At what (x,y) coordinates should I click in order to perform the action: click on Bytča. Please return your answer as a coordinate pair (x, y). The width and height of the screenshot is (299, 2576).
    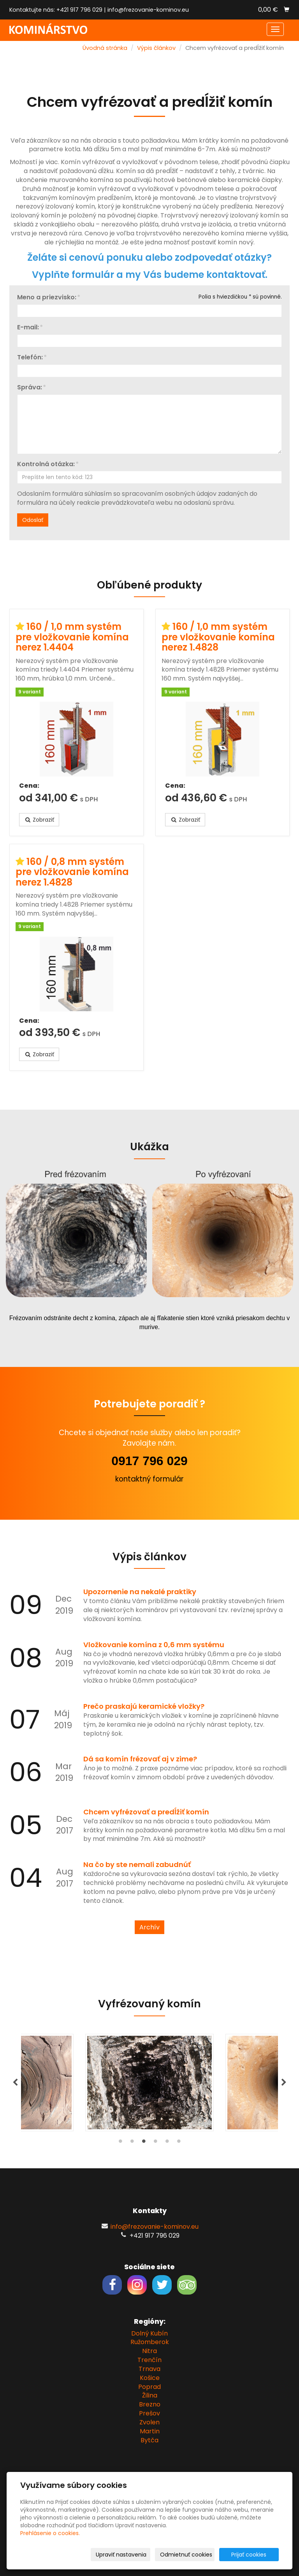
    Looking at the image, I should click on (149, 2440).